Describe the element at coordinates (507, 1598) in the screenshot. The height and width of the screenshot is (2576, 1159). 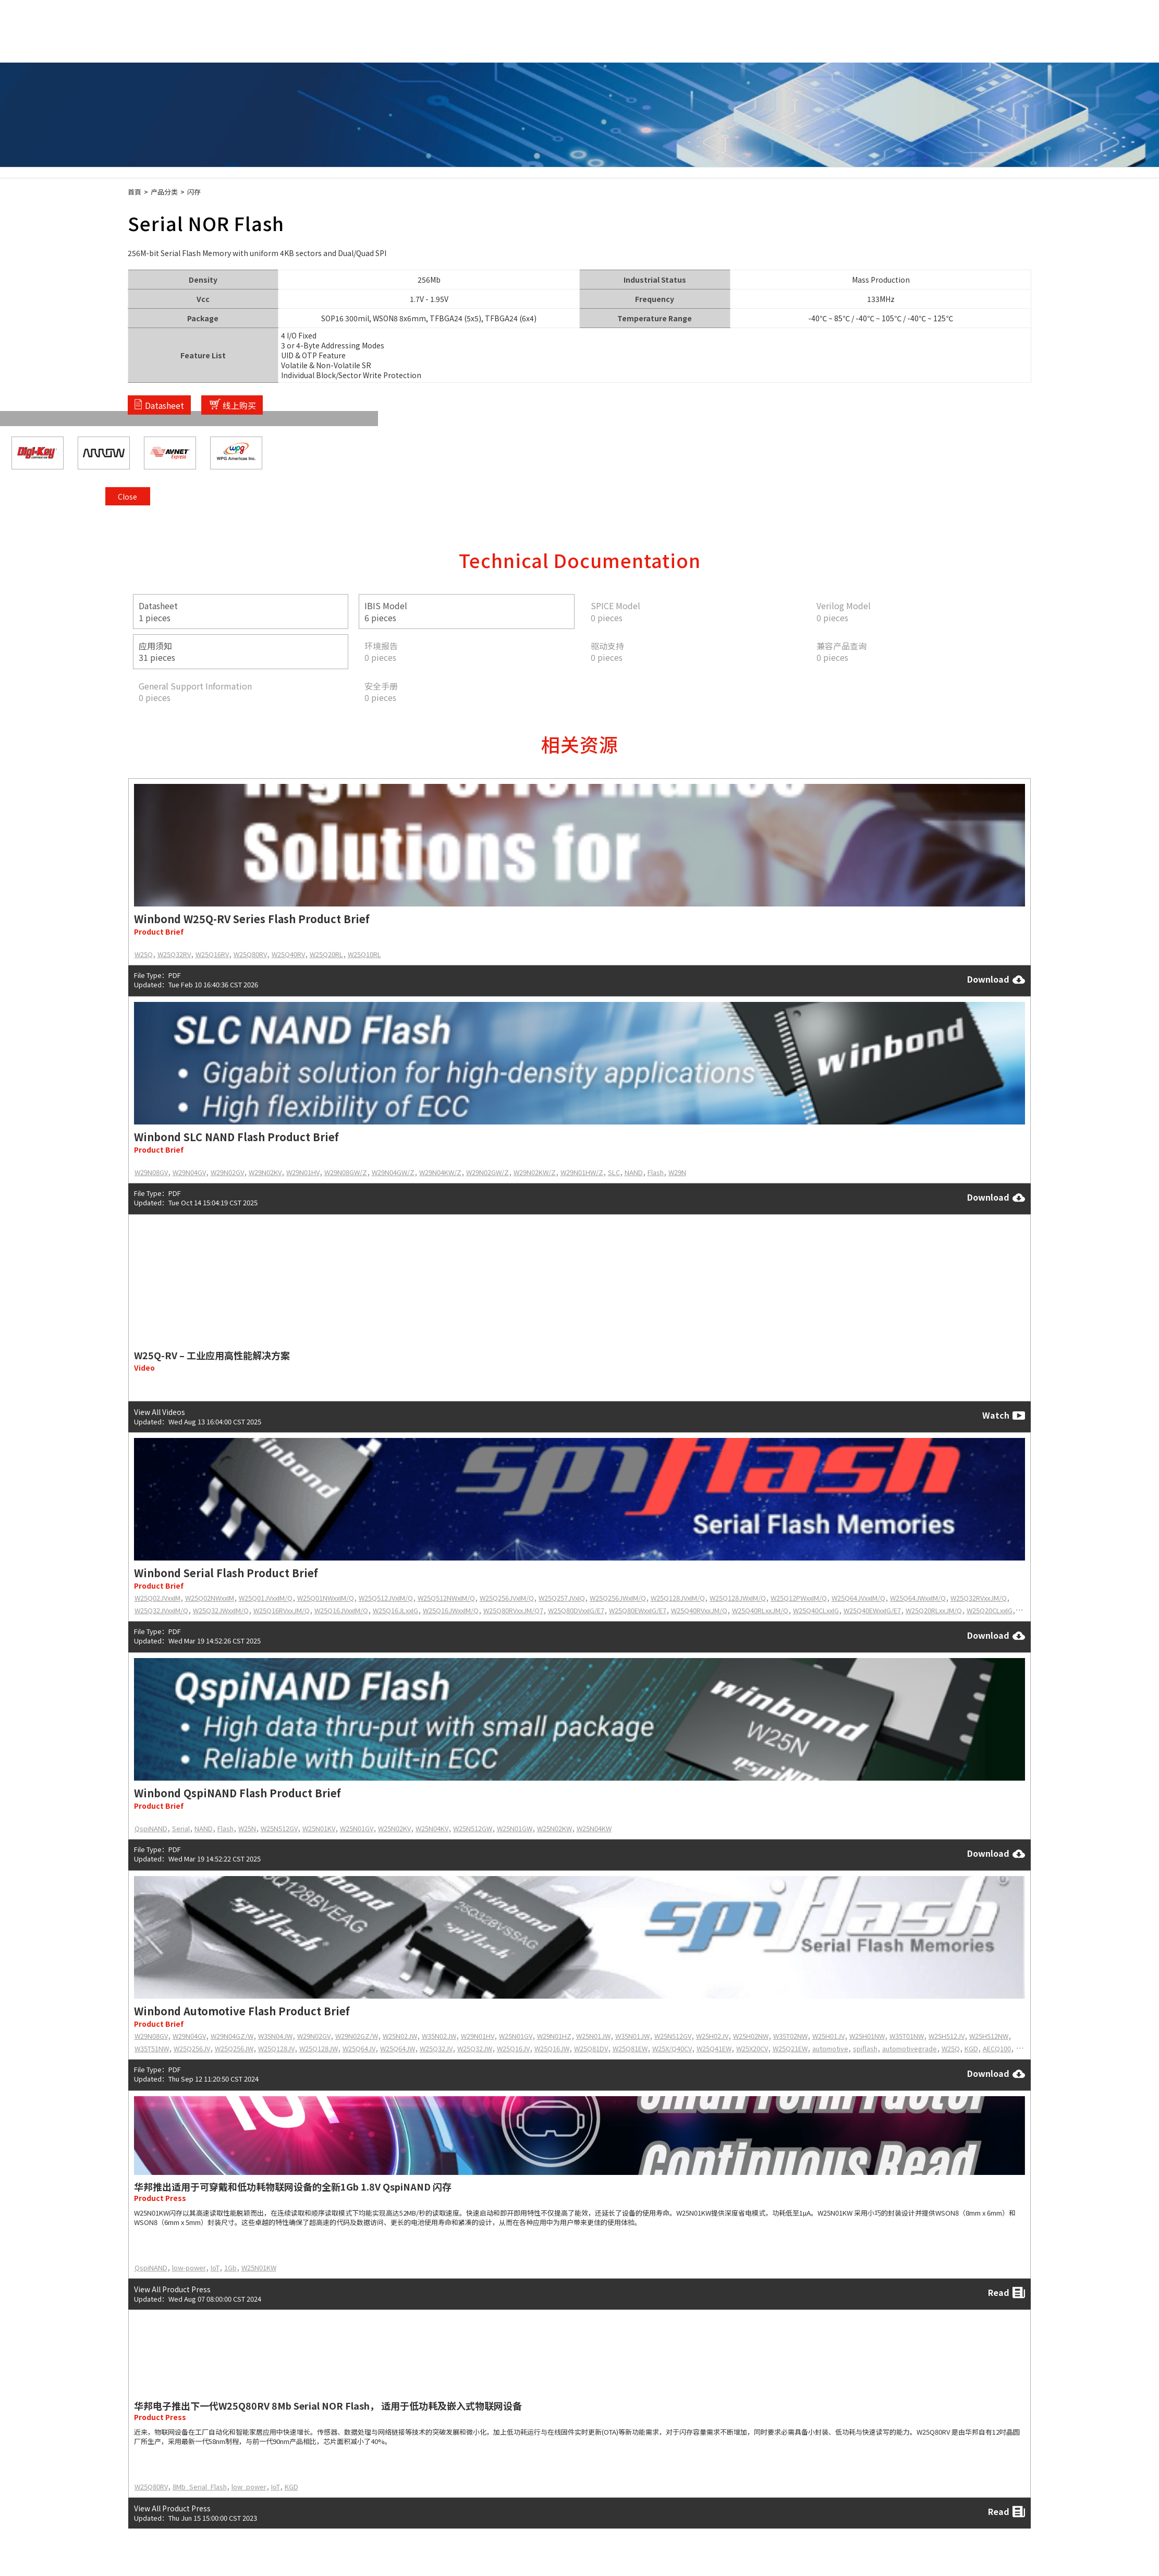
I see `W25Q256JVxIM/Q` at that location.